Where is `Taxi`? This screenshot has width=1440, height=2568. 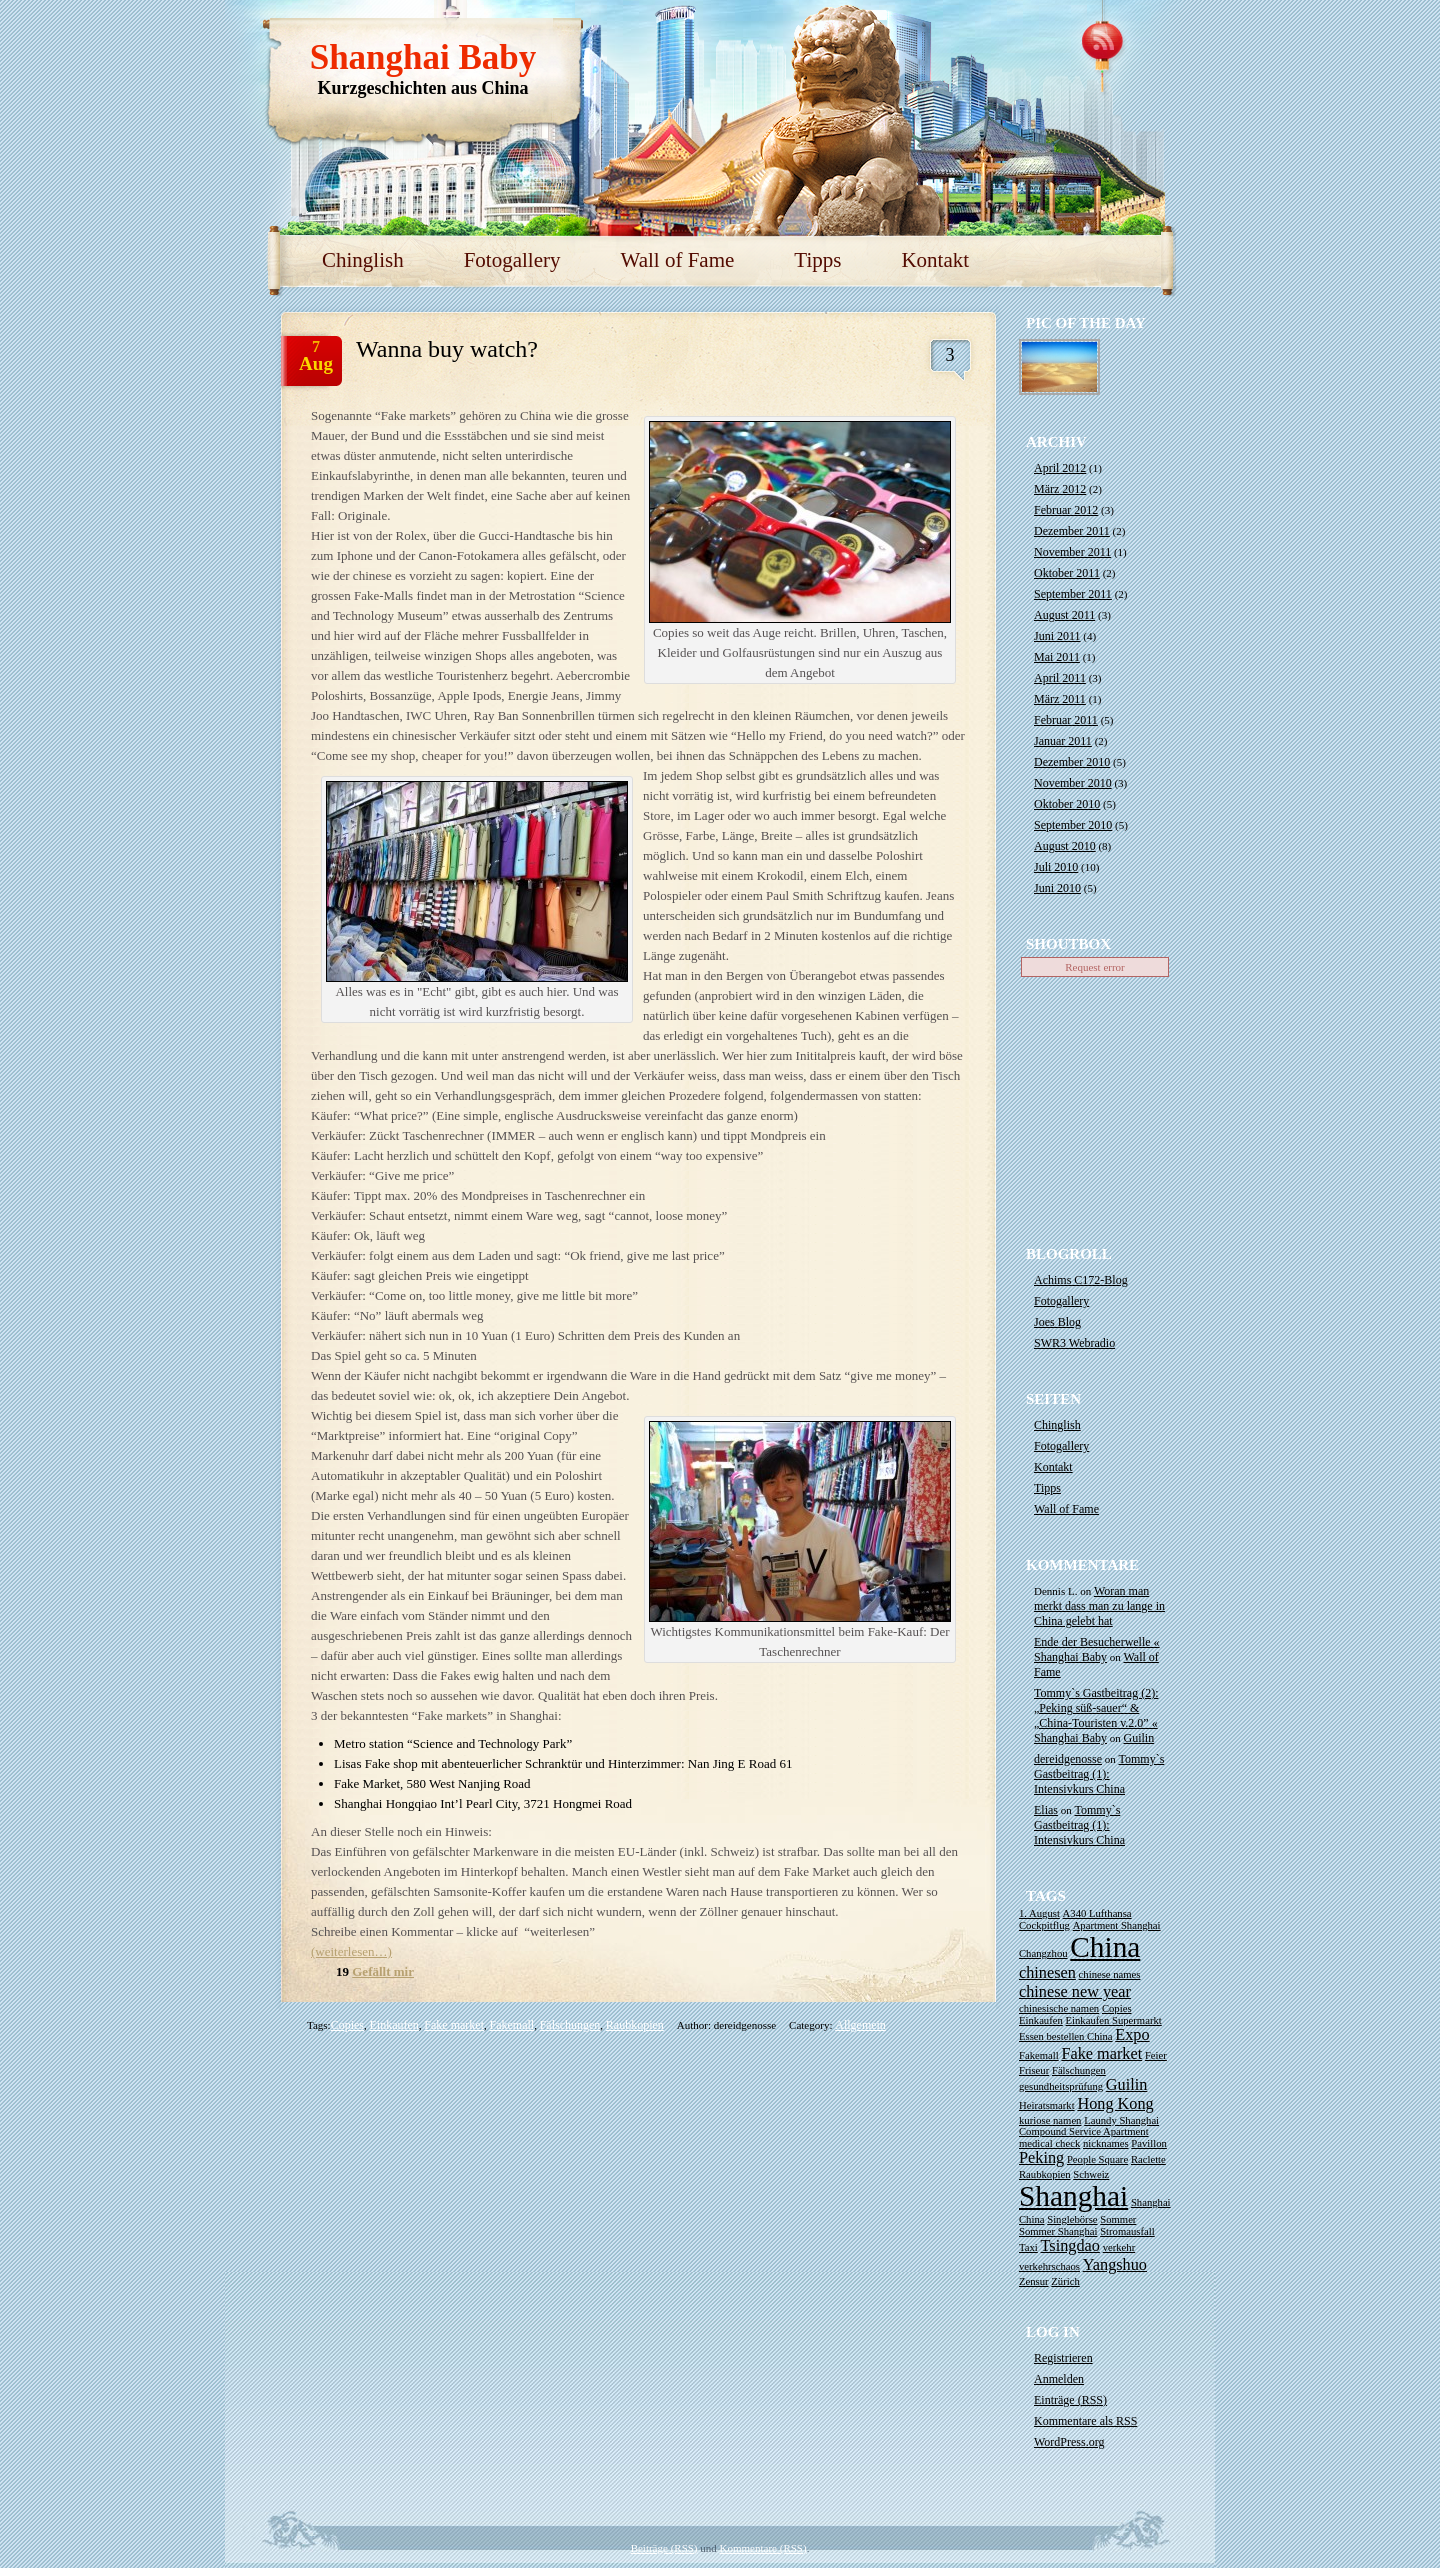
Taxi is located at coordinates (1028, 2247).